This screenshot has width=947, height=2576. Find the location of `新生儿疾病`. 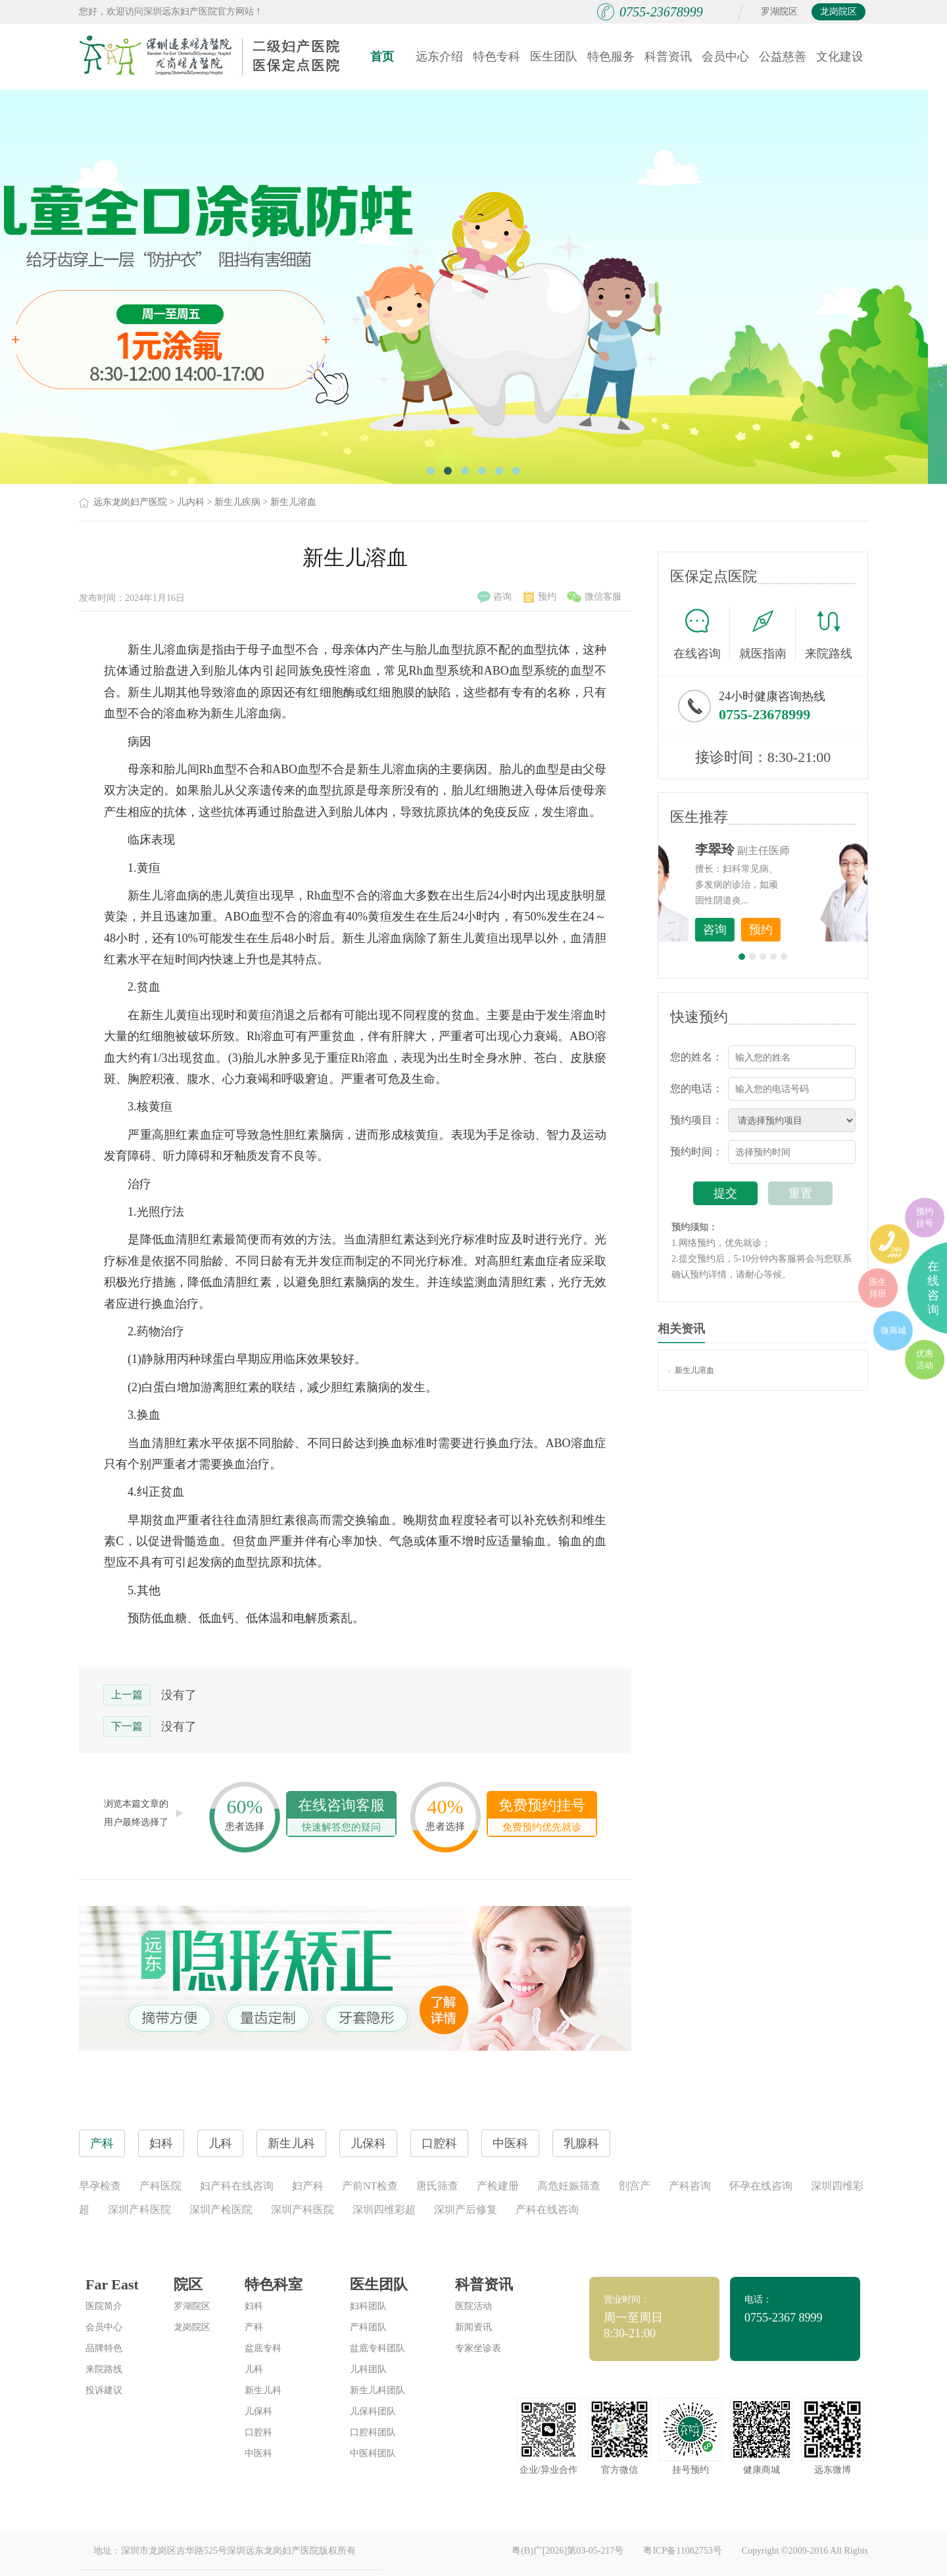

新生儿疾病 is located at coordinates (237, 502).